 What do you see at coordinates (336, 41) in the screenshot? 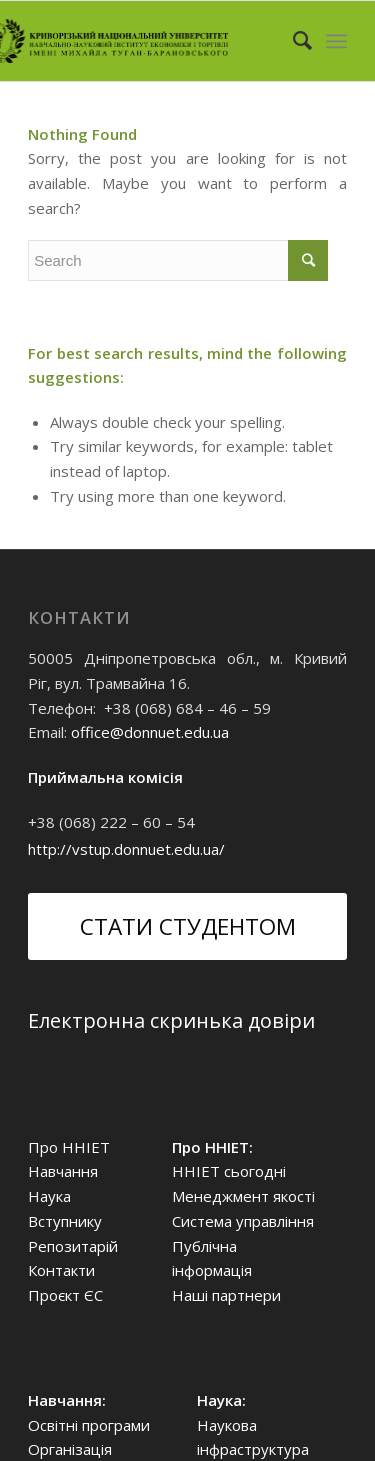
I see `[Menu]` at bounding box center [336, 41].